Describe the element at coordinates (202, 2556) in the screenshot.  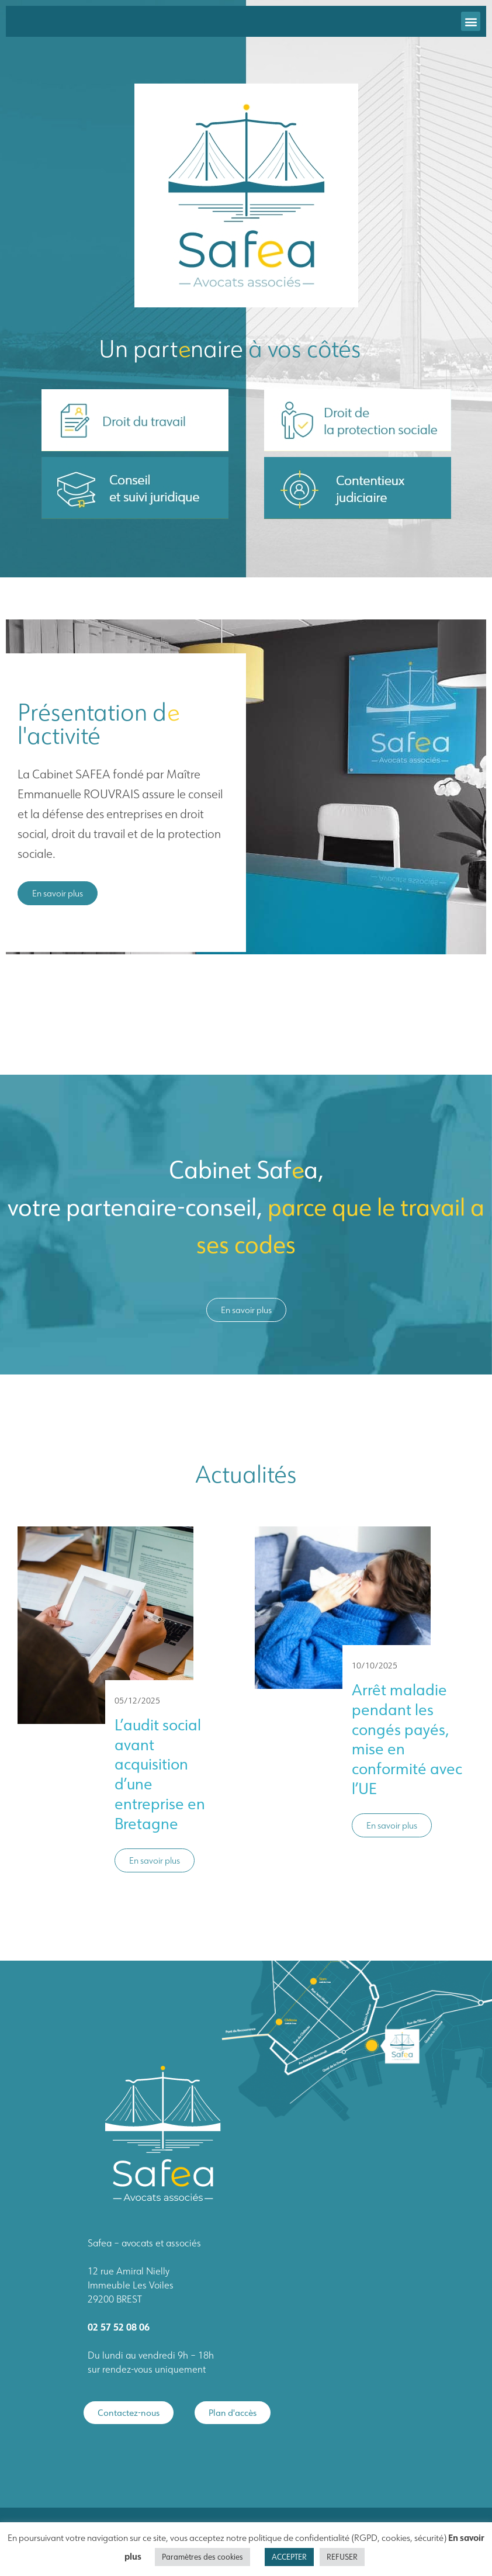
I see `Paramètres des cookies [button]` at that location.